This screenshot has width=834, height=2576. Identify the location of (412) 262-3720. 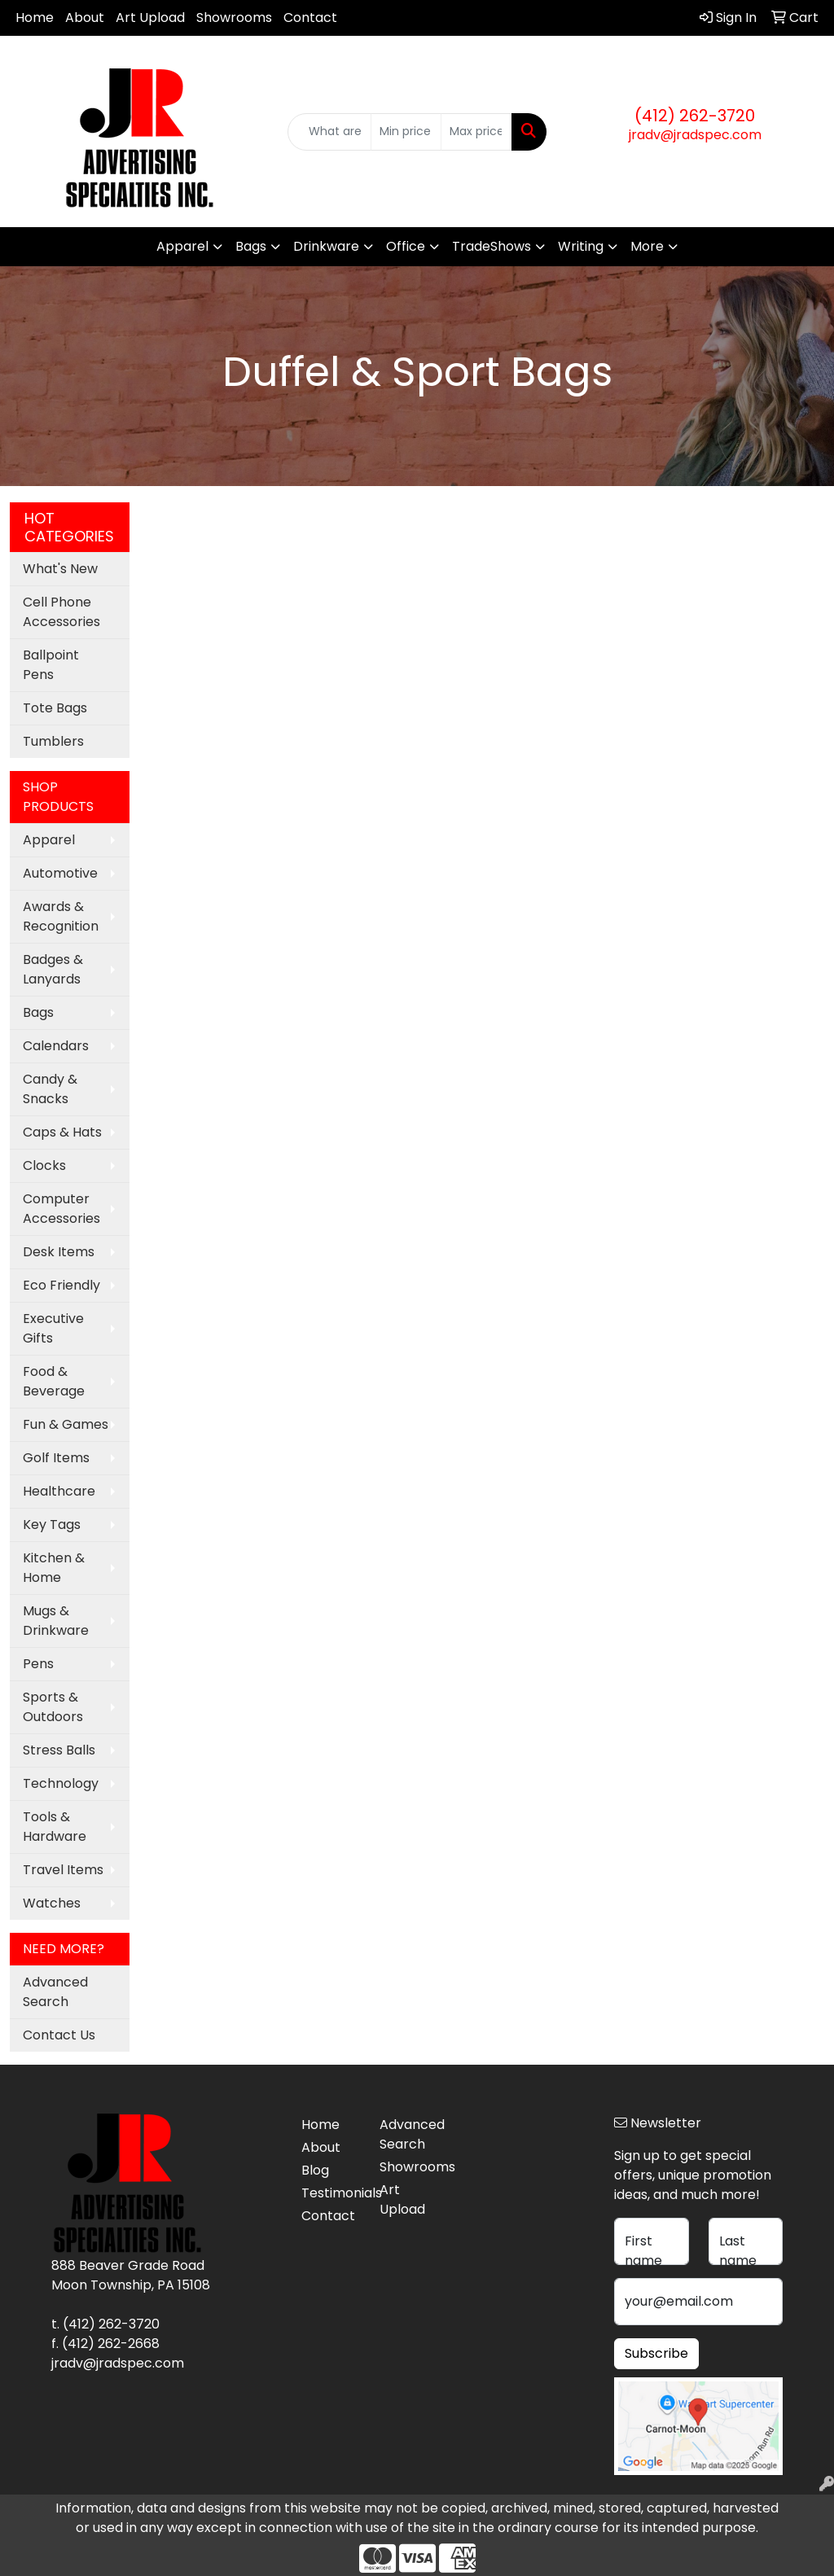
(694, 115).